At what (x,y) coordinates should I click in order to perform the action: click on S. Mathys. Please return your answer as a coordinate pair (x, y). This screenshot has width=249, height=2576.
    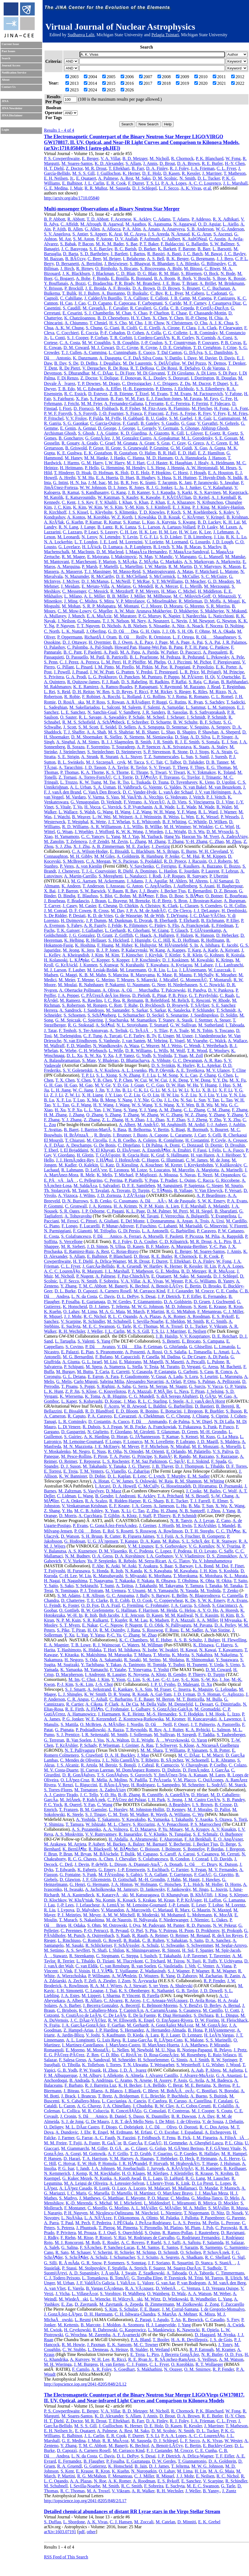
    Looking at the image, I should click on (68, 2198).